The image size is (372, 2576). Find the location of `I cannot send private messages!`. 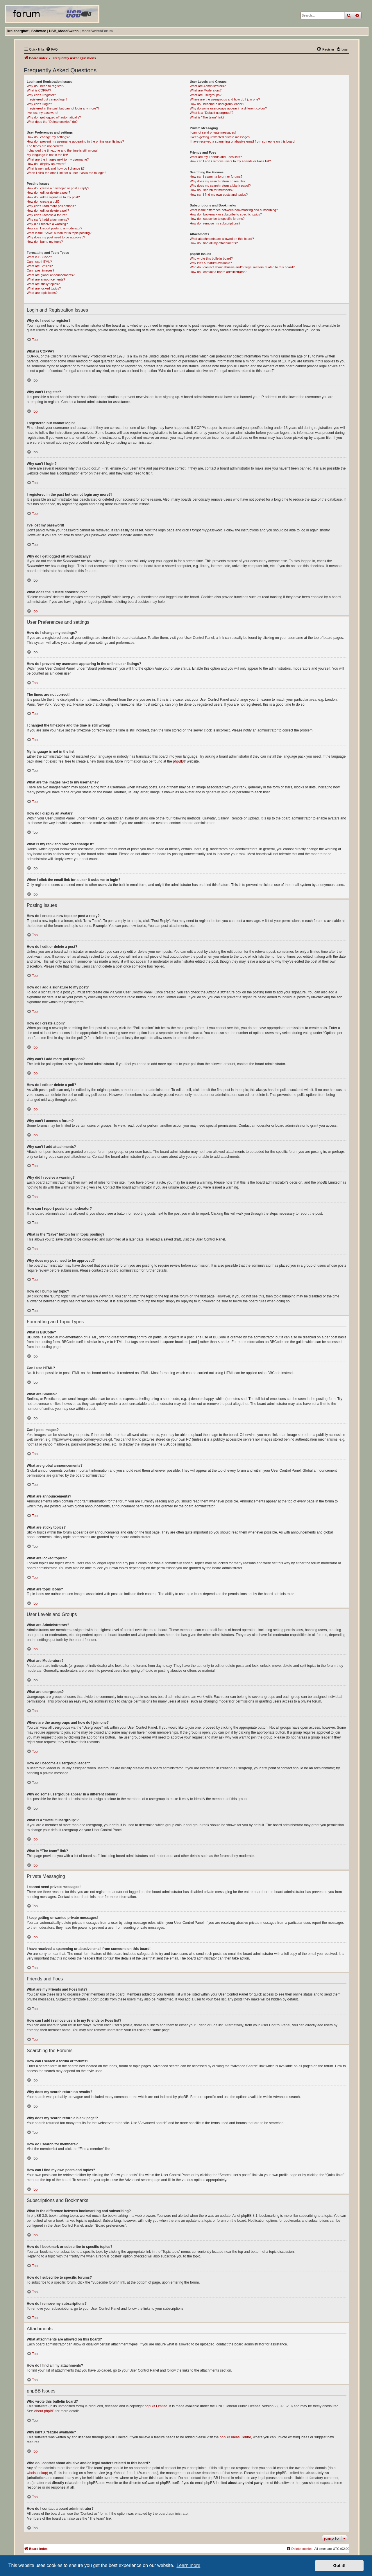

I cannot send private messages! is located at coordinates (213, 132).